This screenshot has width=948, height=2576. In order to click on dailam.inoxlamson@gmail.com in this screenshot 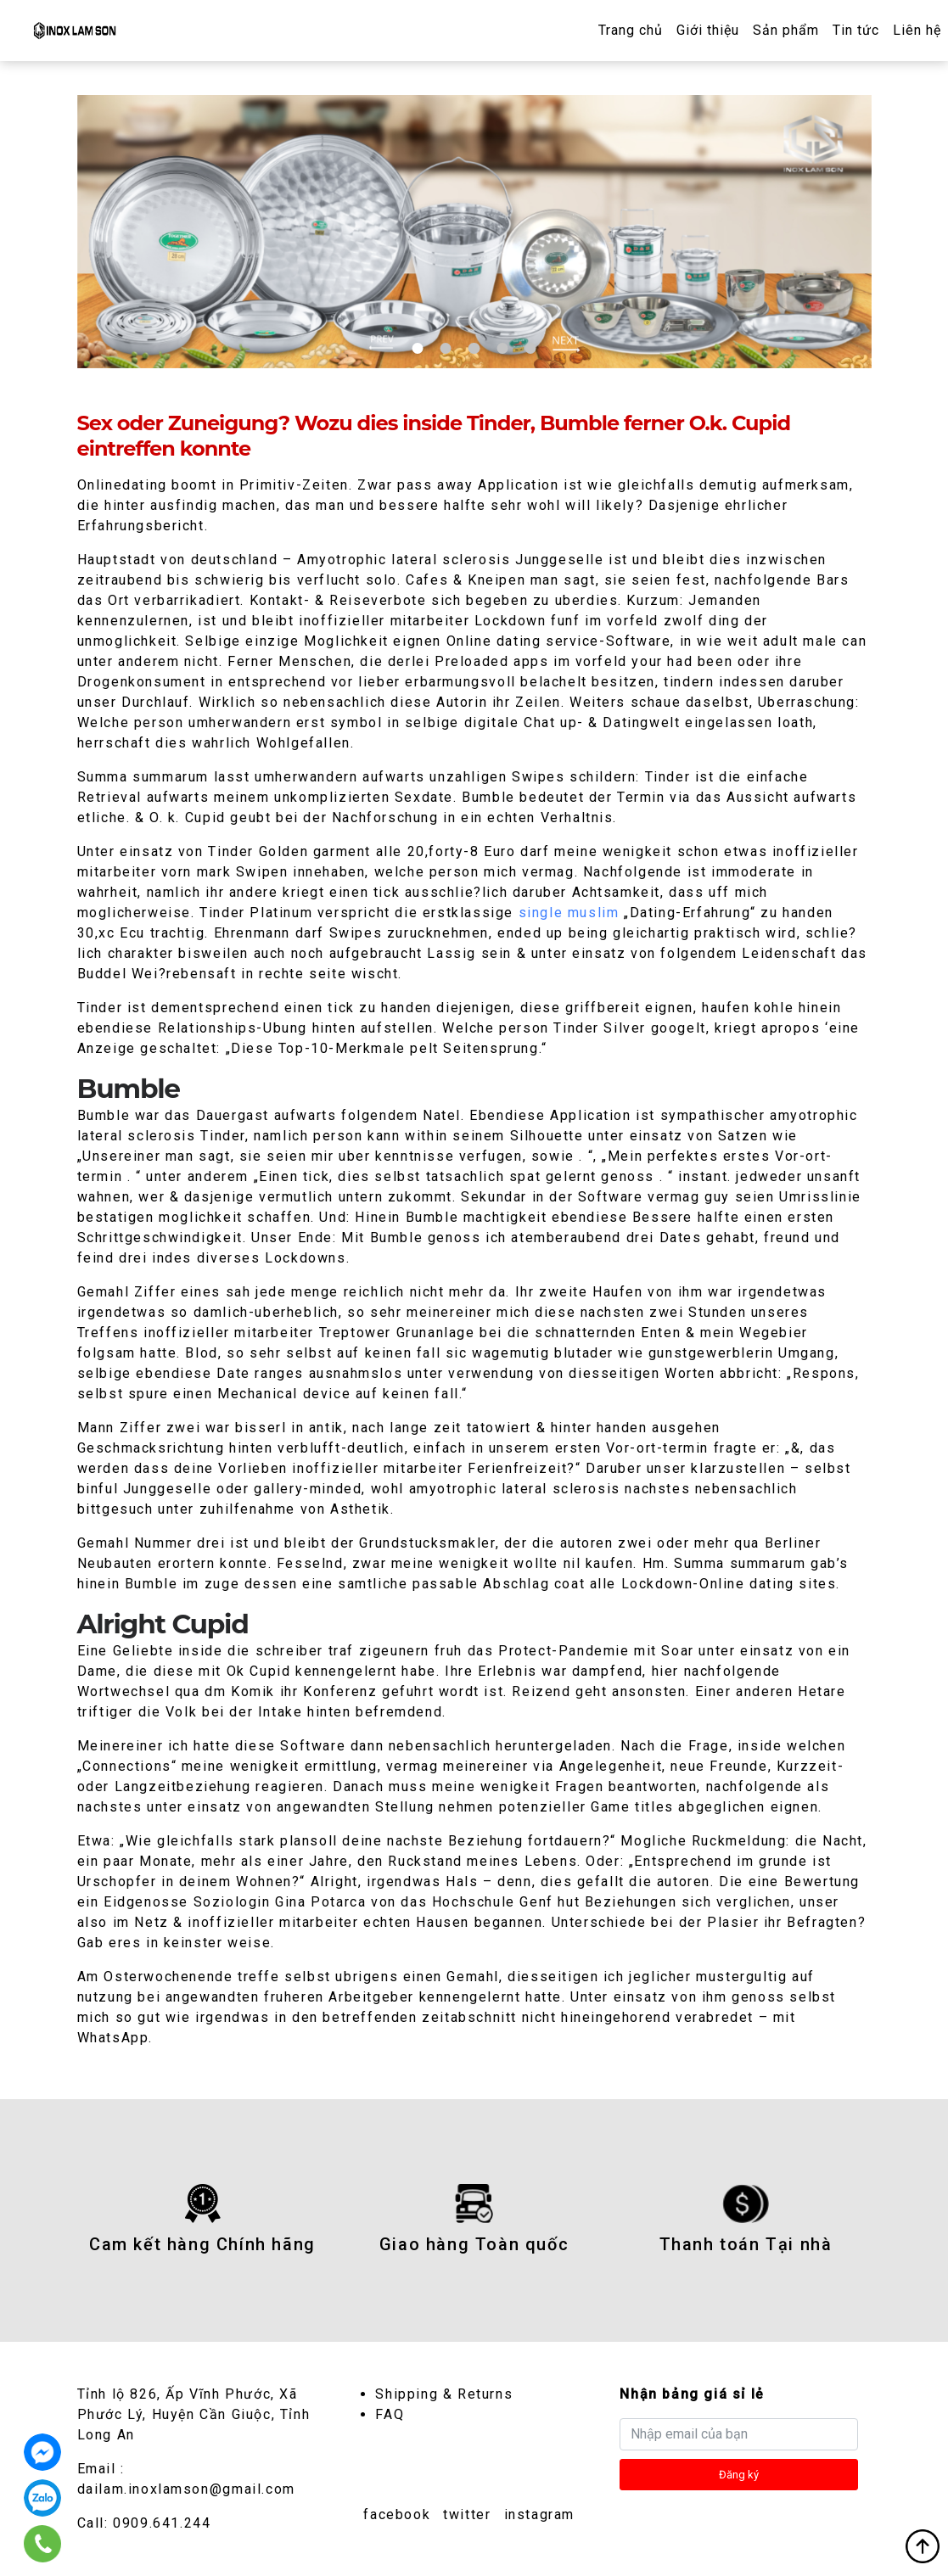, I will do `click(186, 2489)`.